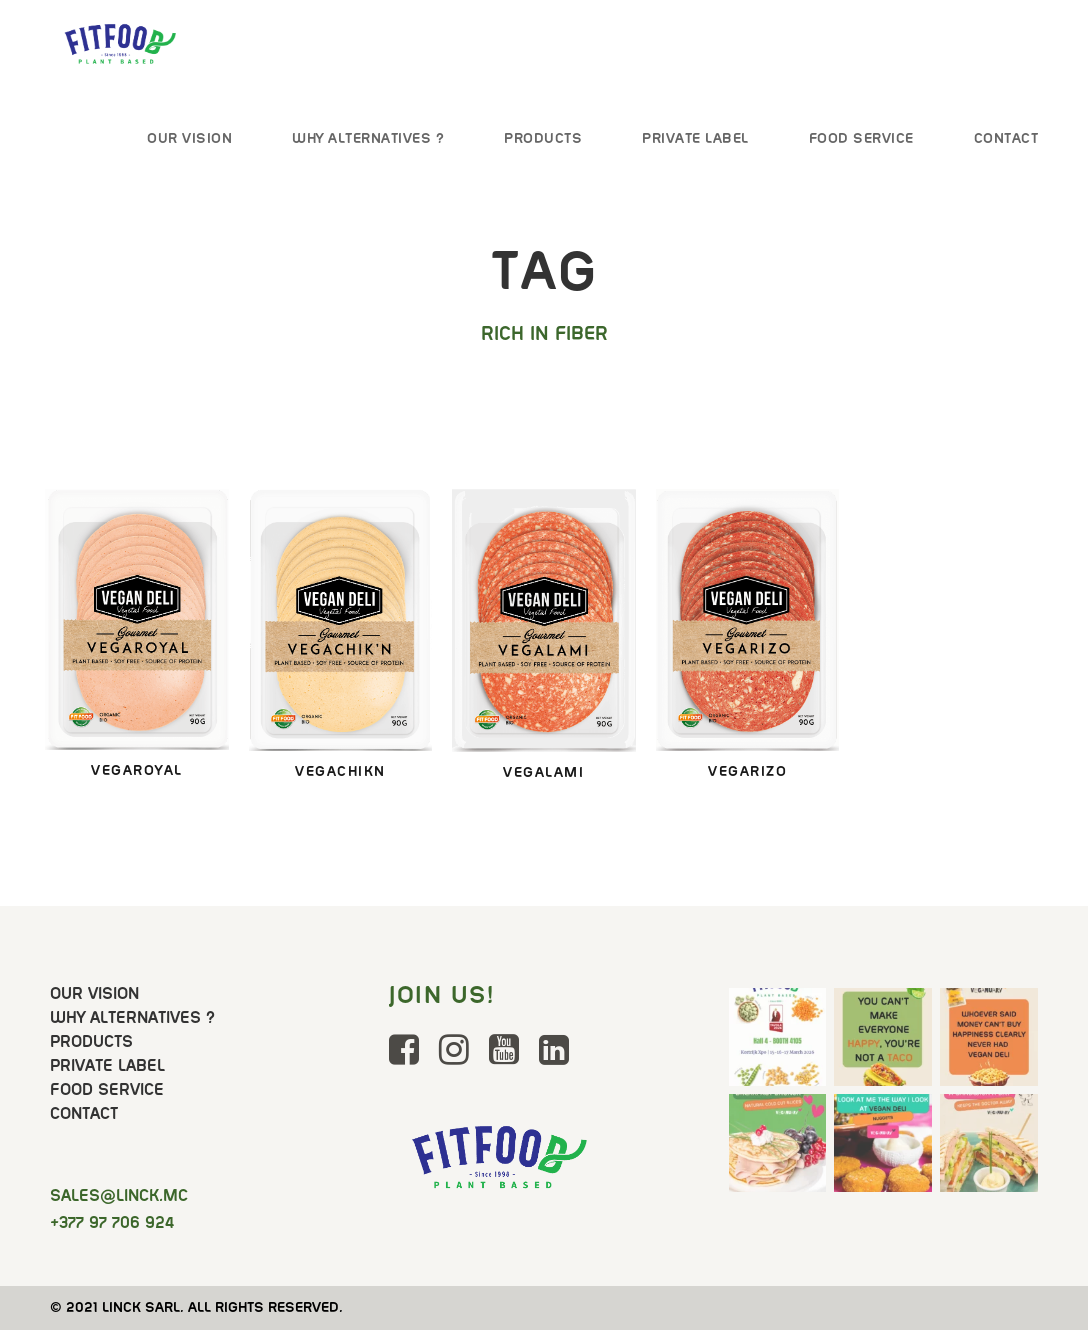 The image size is (1088, 1330). What do you see at coordinates (861, 138) in the screenshot?
I see `Food Service` at bounding box center [861, 138].